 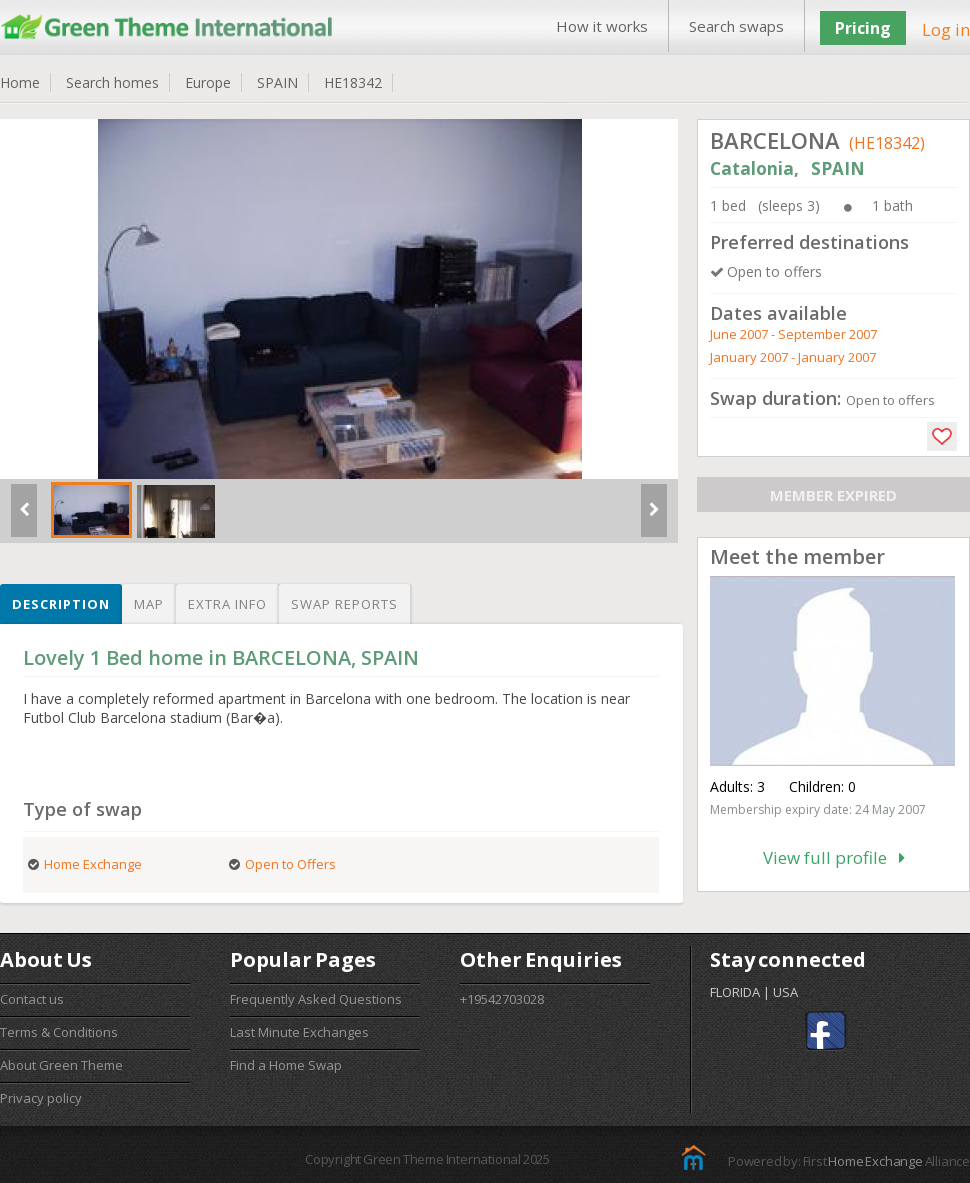 What do you see at coordinates (149, 604) in the screenshot?
I see `Map` at bounding box center [149, 604].